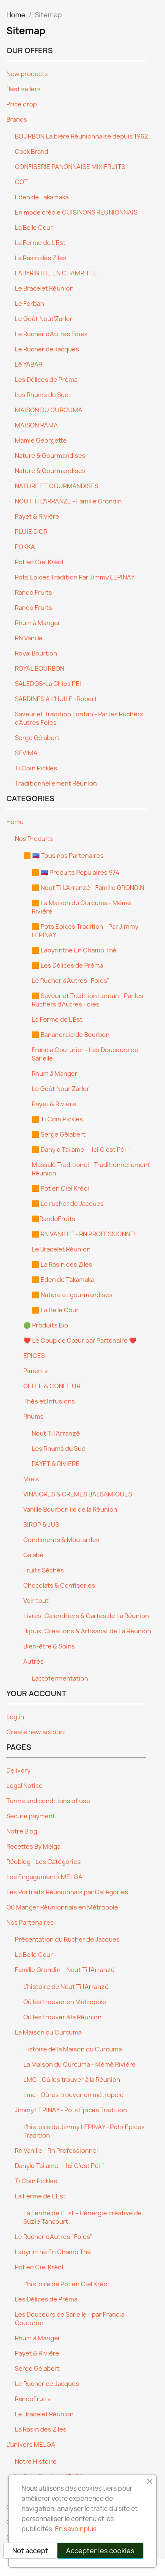 Image resolution: width=165 pixels, height=2576 pixels. I want to click on CONFISERIE PANONNAISE MIXIFRUITS, so click(70, 167).